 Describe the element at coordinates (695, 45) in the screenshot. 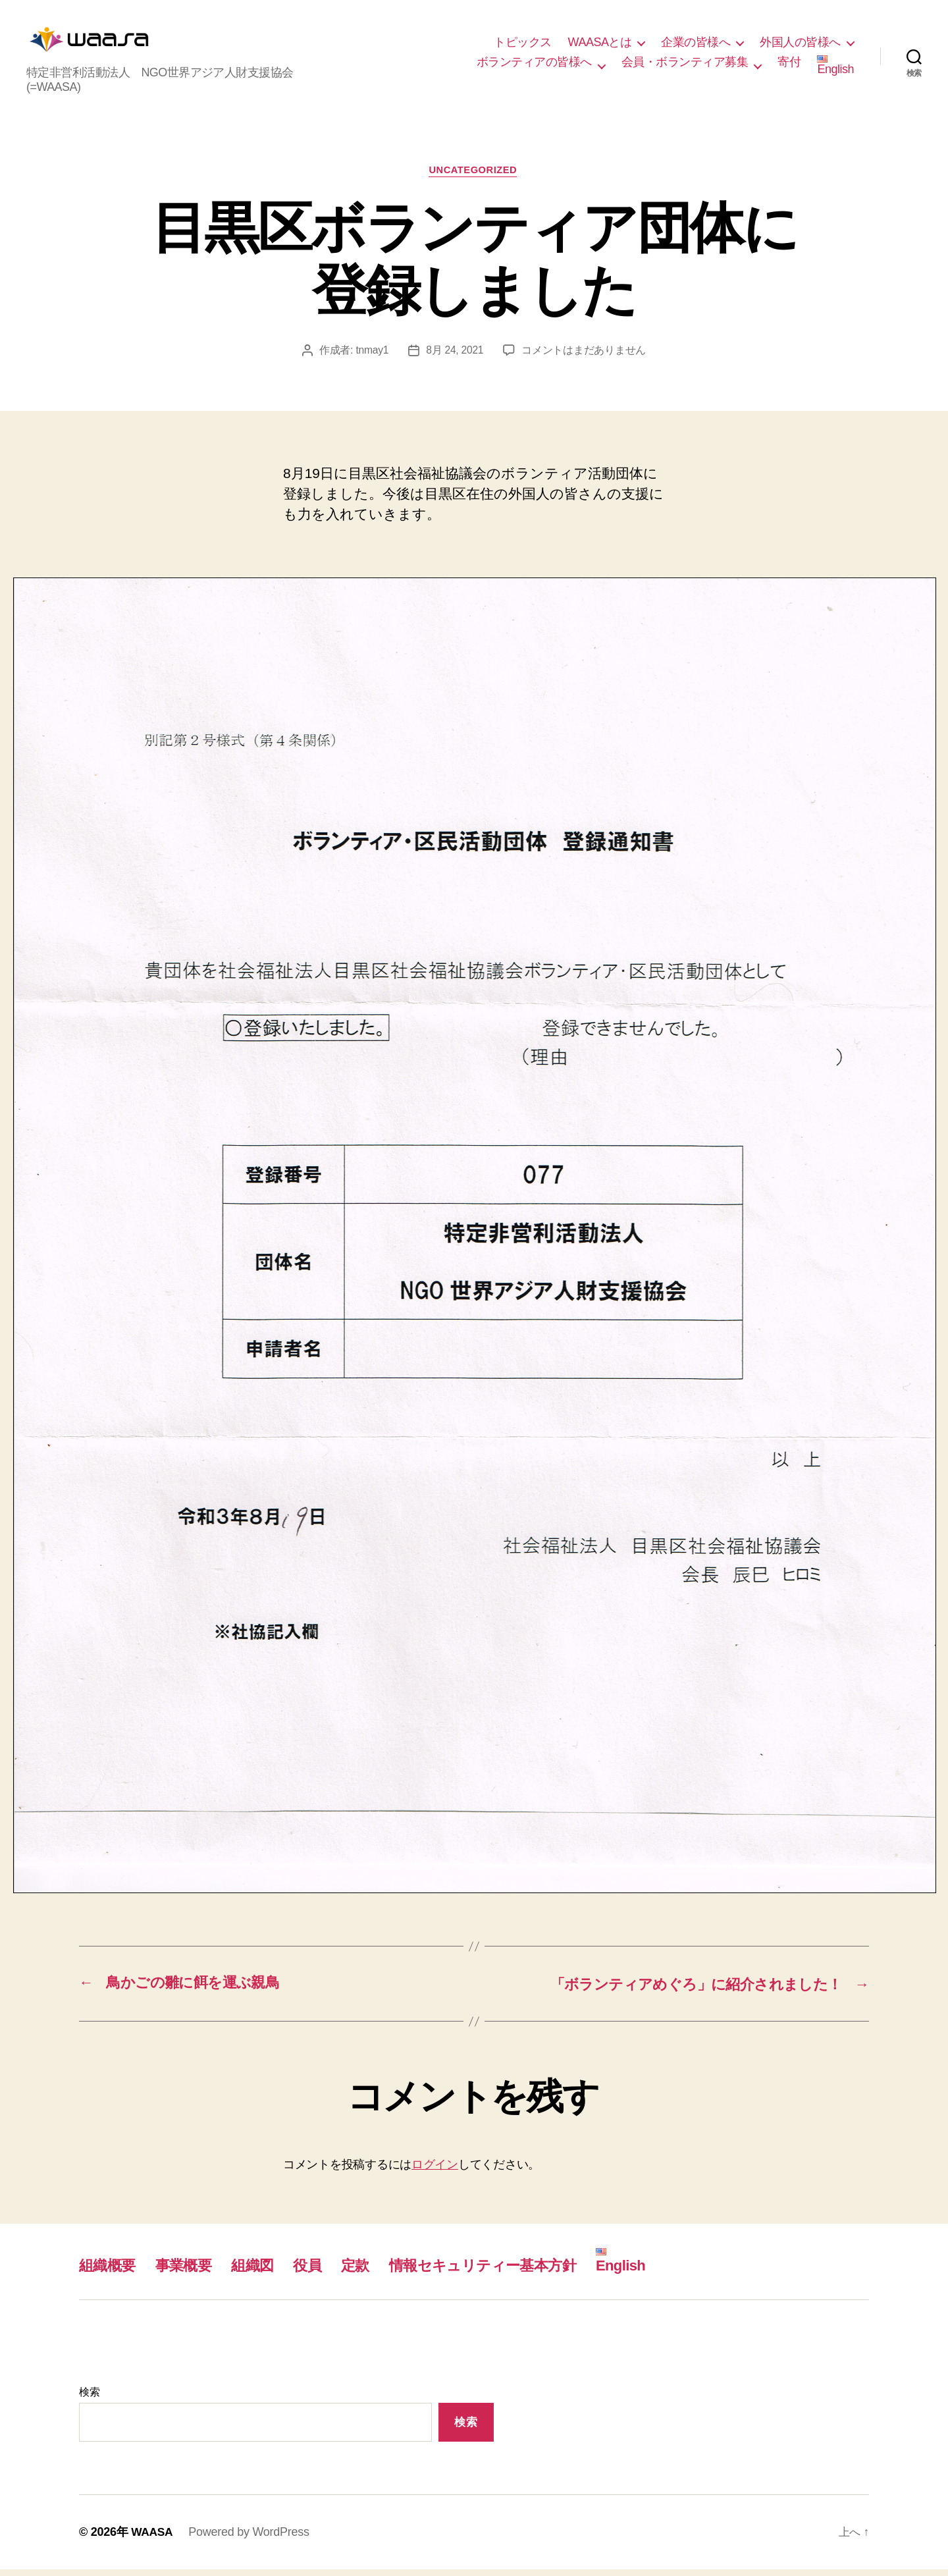

I see `企業の皆様へ` at that location.